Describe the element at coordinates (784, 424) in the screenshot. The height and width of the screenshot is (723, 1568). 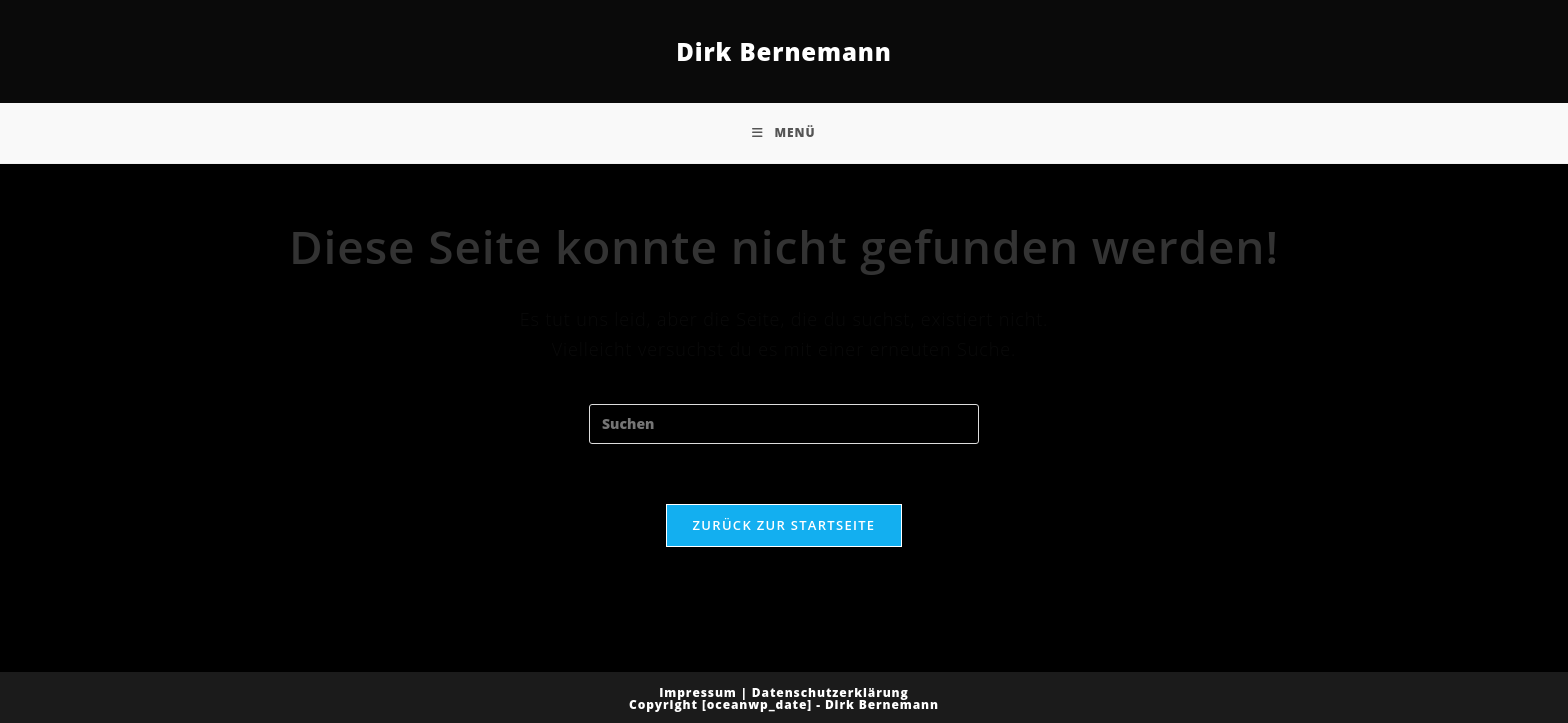
I see `[Suchabfrage eingeben]` at that location.